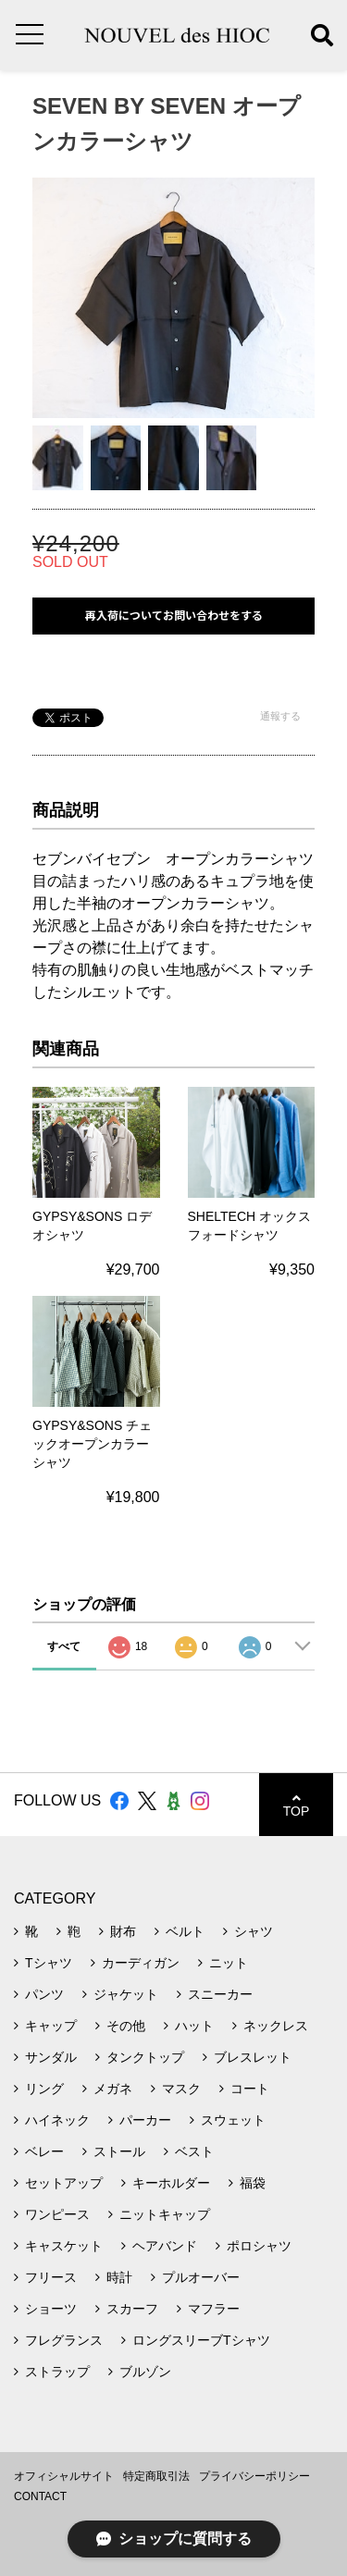 The height and width of the screenshot is (2576, 347). Describe the element at coordinates (51, 2277) in the screenshot. I see `フリース` at that location.